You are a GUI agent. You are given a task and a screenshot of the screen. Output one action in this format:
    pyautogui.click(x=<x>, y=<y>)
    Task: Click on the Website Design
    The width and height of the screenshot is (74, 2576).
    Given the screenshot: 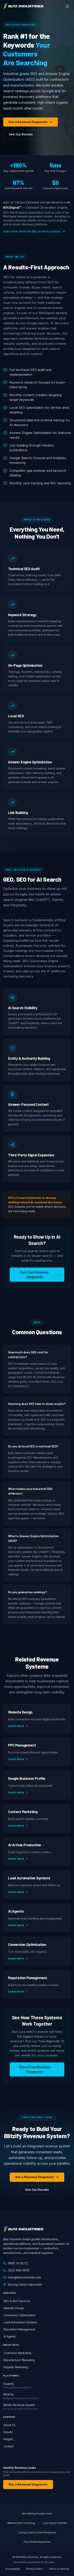 What is the action you would take?
    pyautogui.click(x=13, y=2308)
    